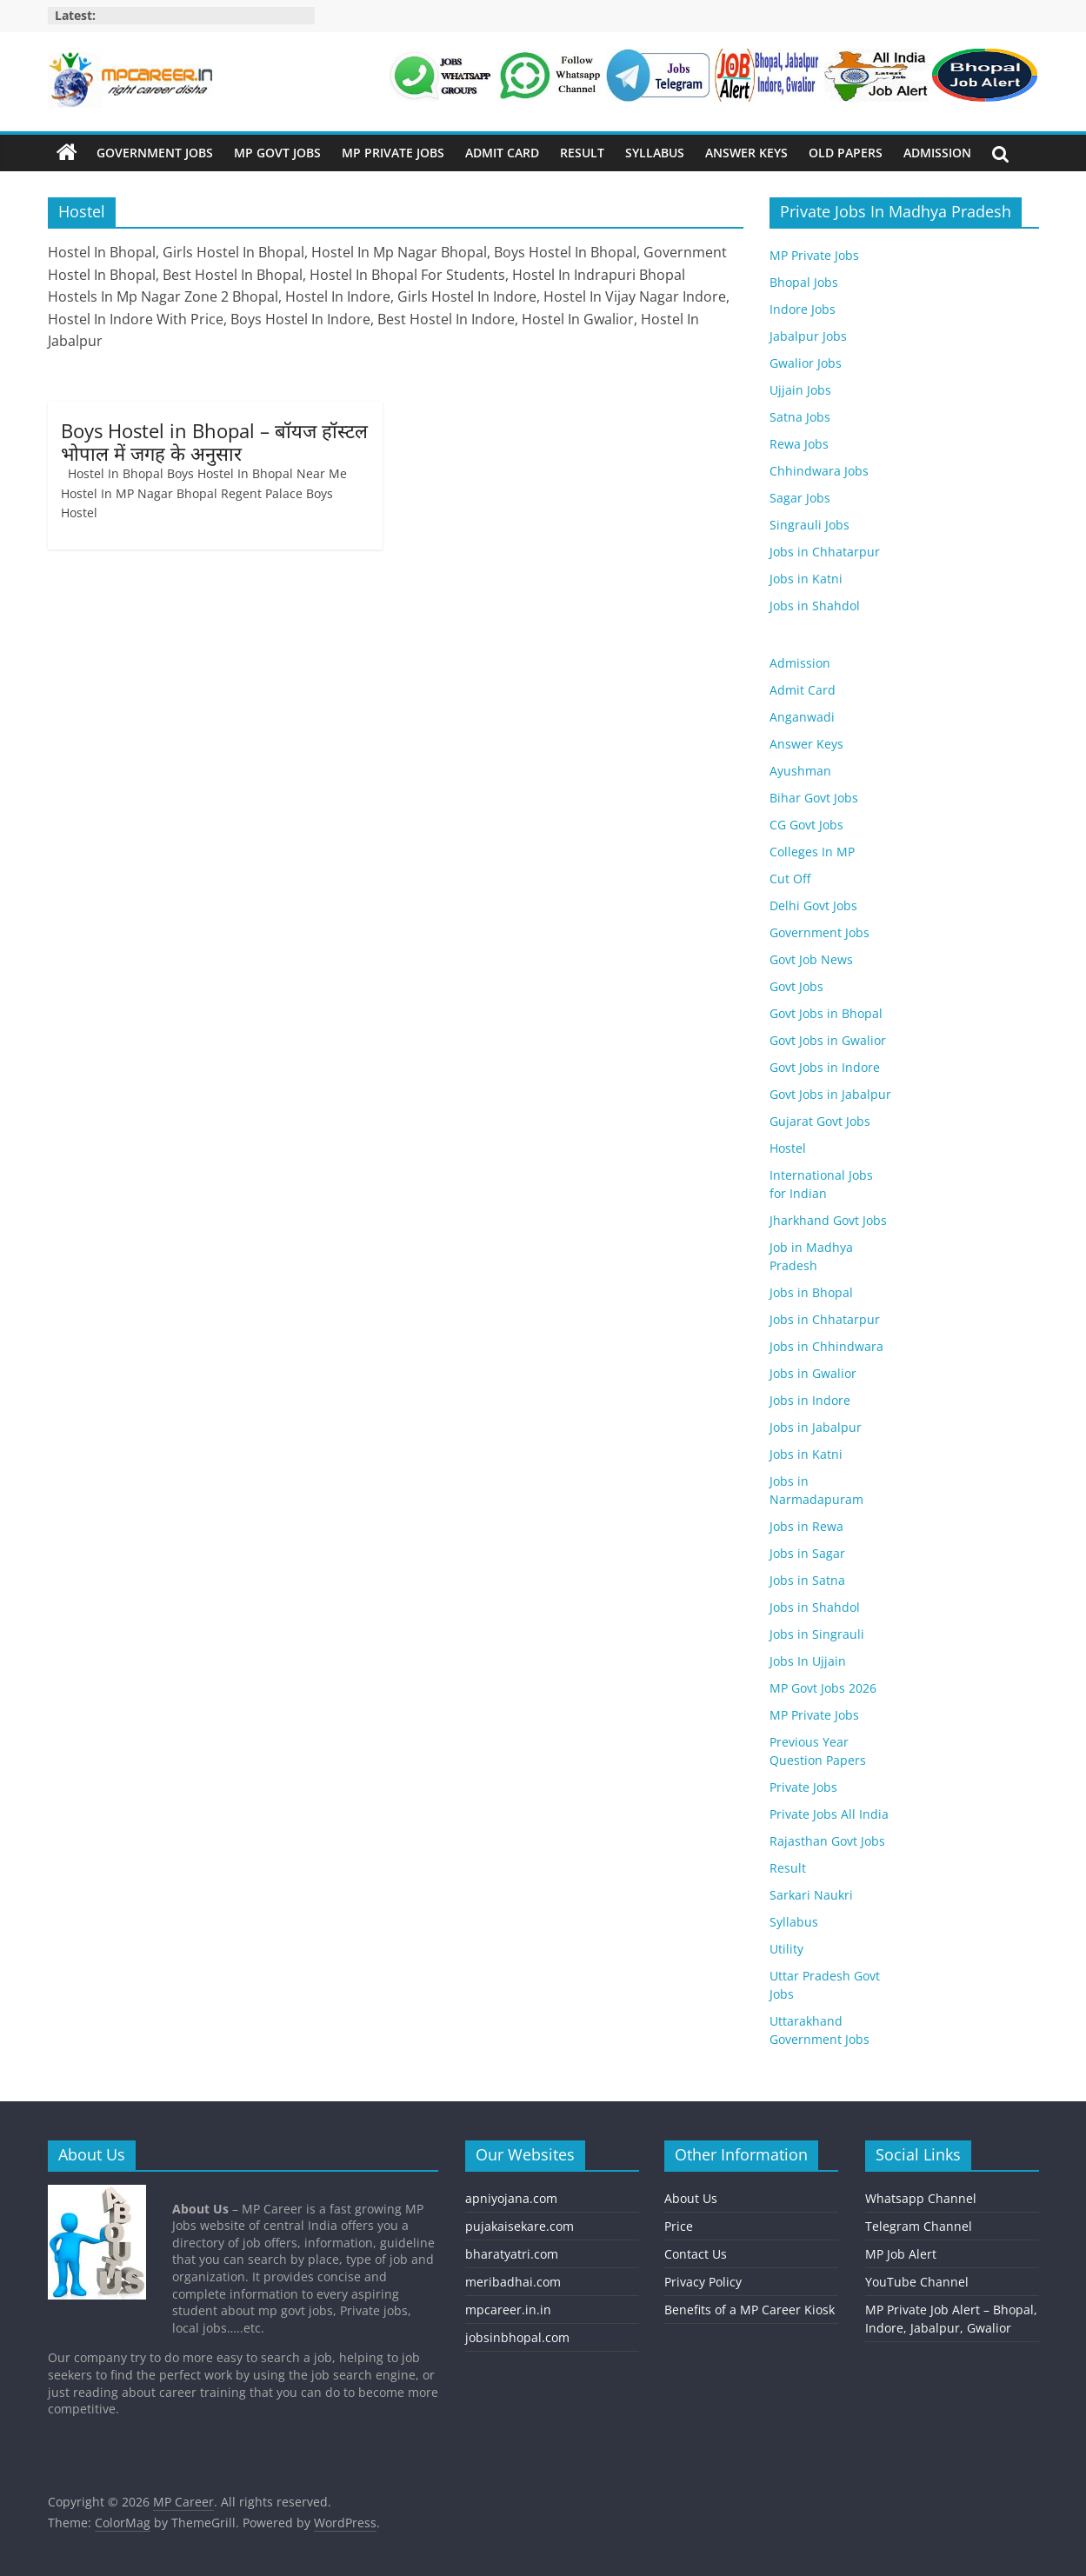  What do you see at coordinates (502, 152) in the screenshot?
I see `Admit Card` at bounding box center [502, 152].